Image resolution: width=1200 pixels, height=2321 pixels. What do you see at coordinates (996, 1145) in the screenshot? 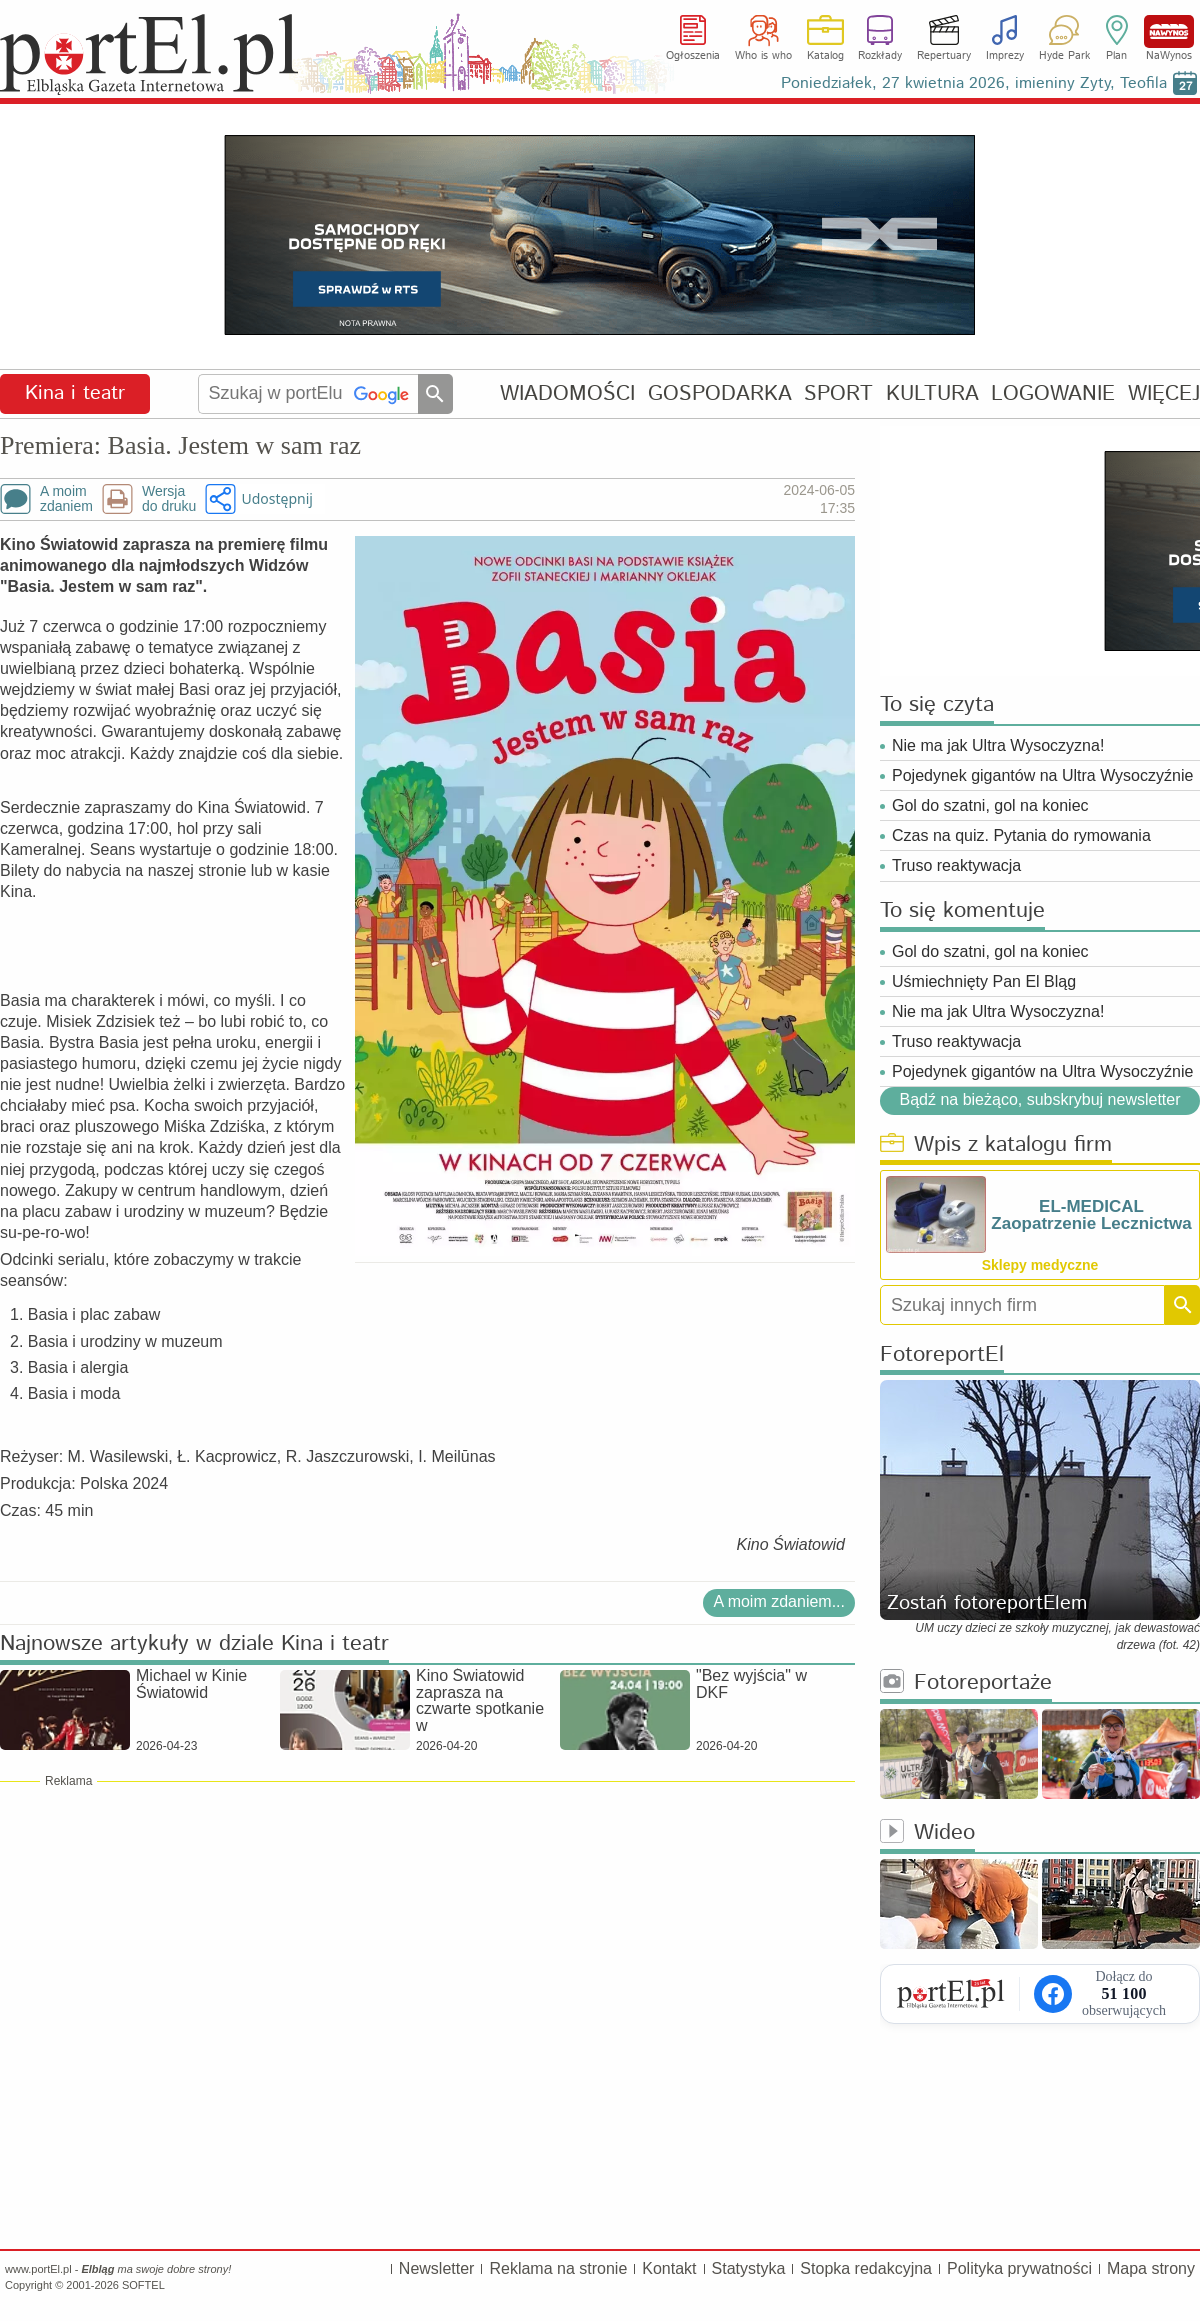
I see `Wpis z katalogu firm` at bounding box center [996, 1145].